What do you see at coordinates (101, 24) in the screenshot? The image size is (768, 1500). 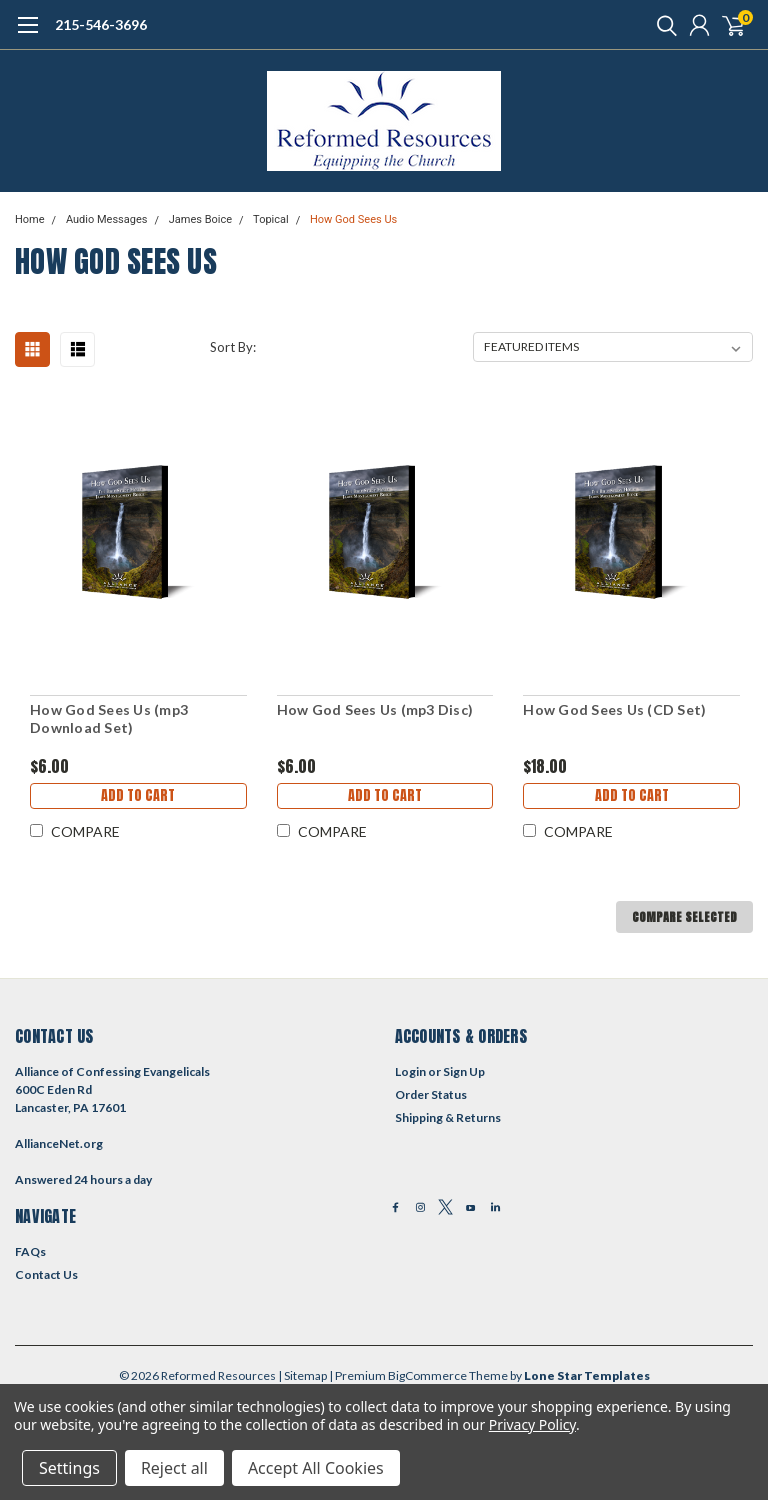 I see `215-546-3696` at bounding box center [101, 24].